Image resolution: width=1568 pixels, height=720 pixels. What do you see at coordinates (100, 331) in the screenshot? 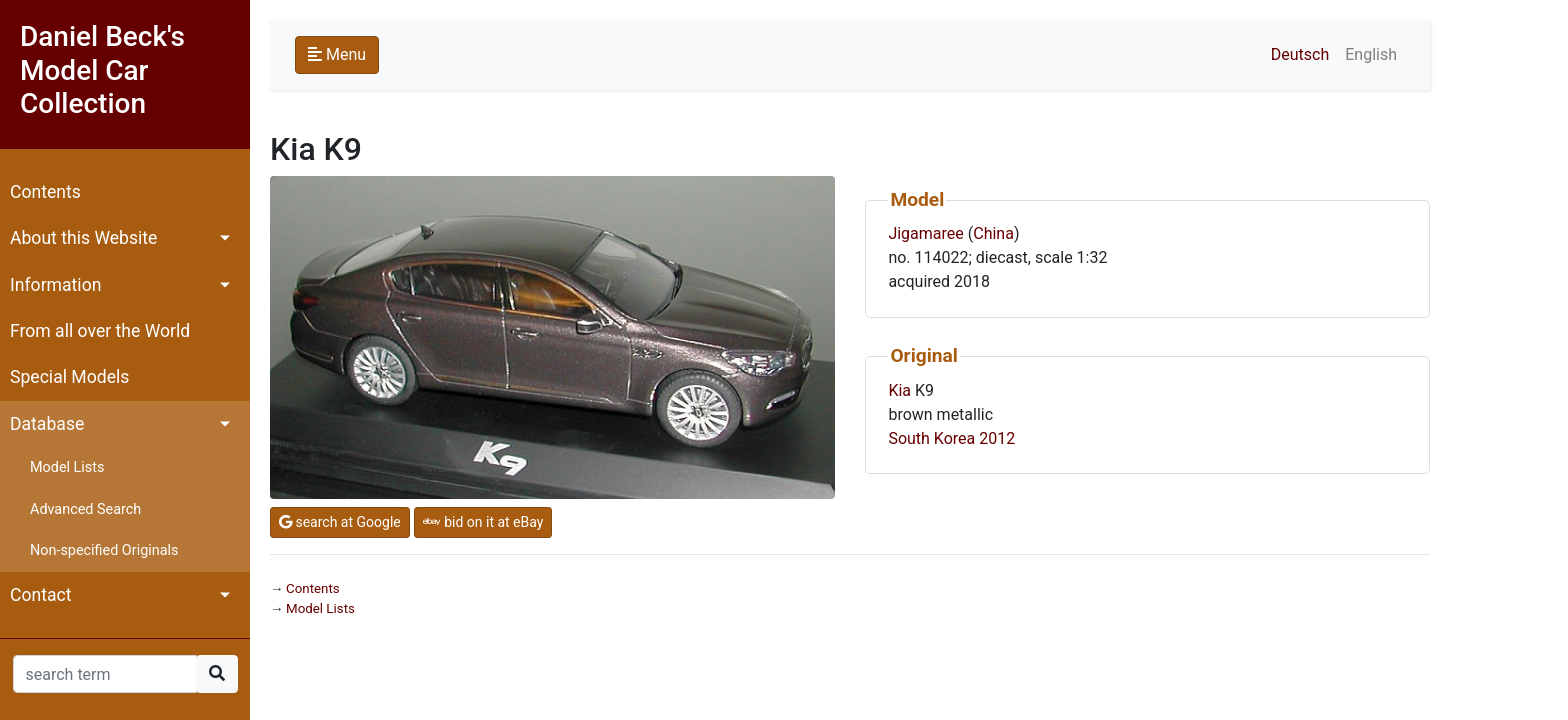
I see `From all over the World` at bounding box center [100, 331].